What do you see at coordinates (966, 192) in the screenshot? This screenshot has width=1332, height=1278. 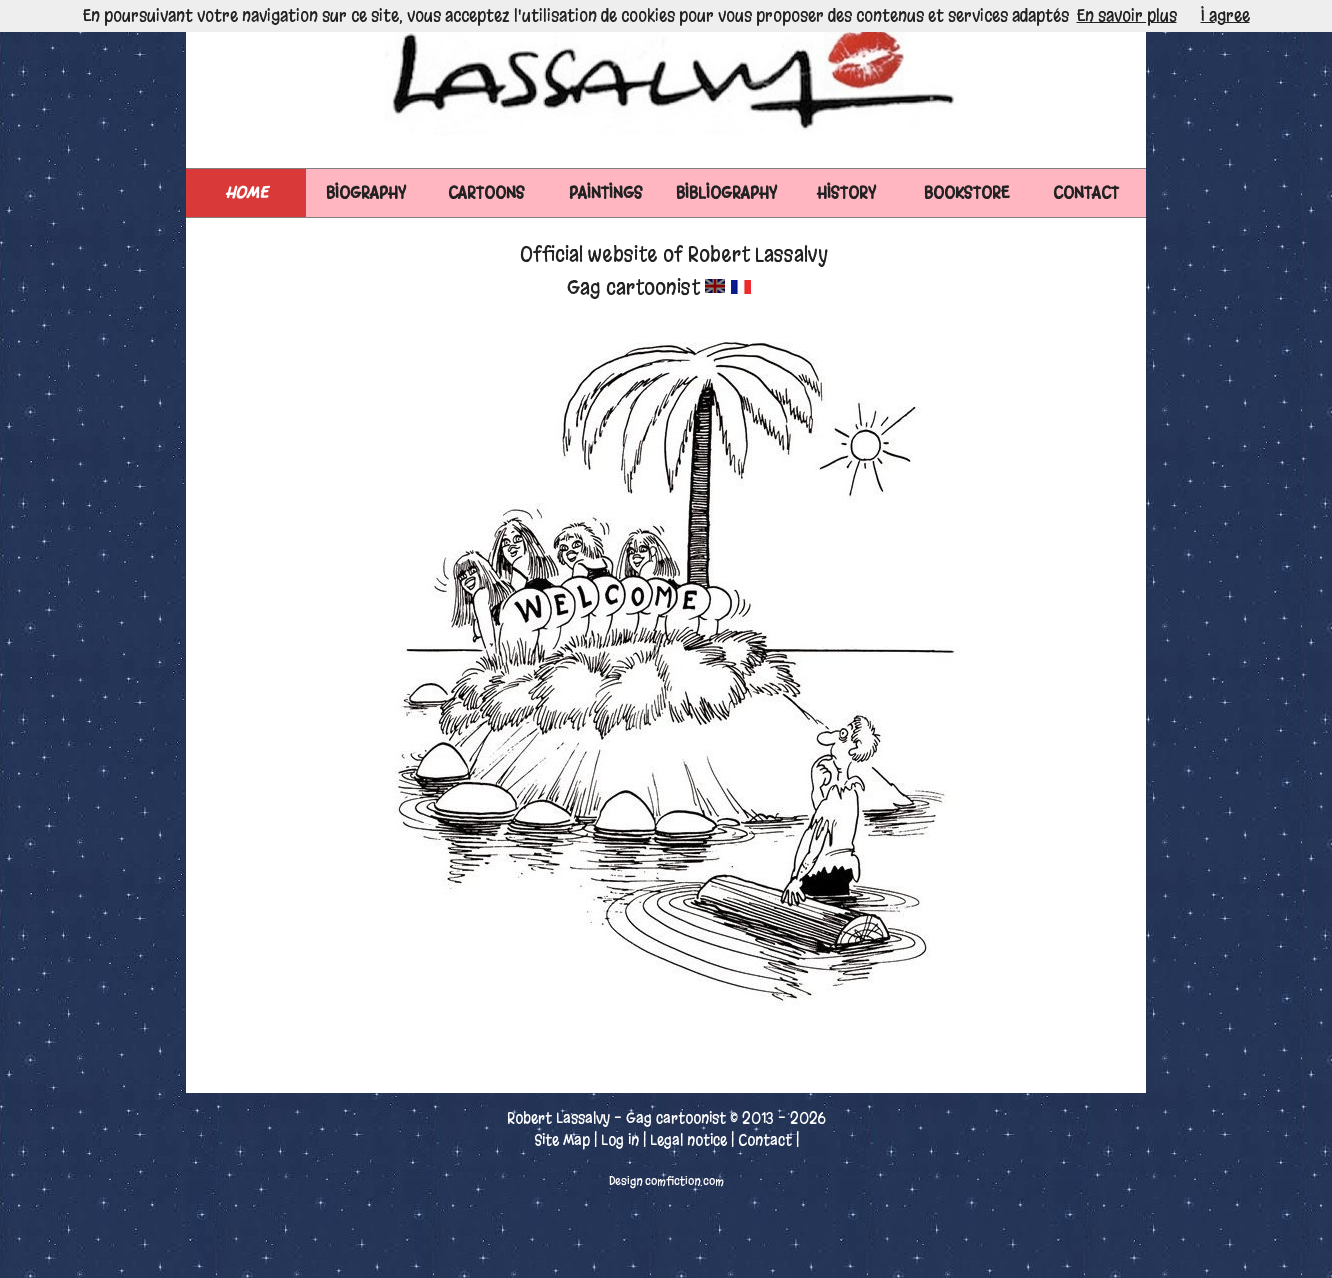 I see `BOOKSTORE` at bounding box center [966, 192].